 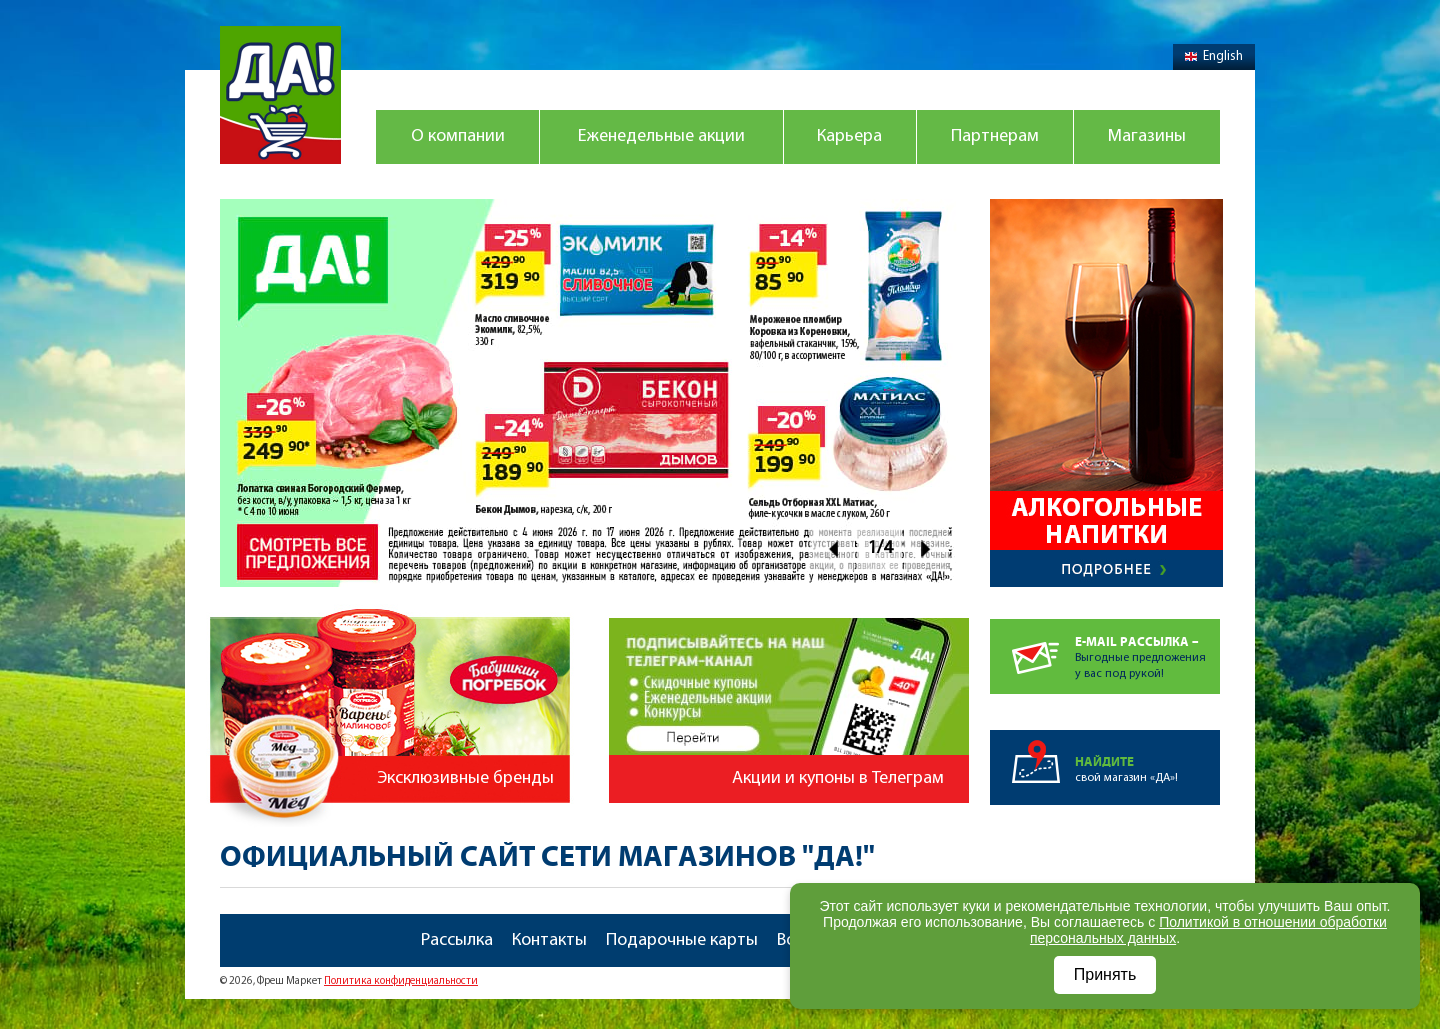 I want to click on Карьера, so click(x=849, y=136).